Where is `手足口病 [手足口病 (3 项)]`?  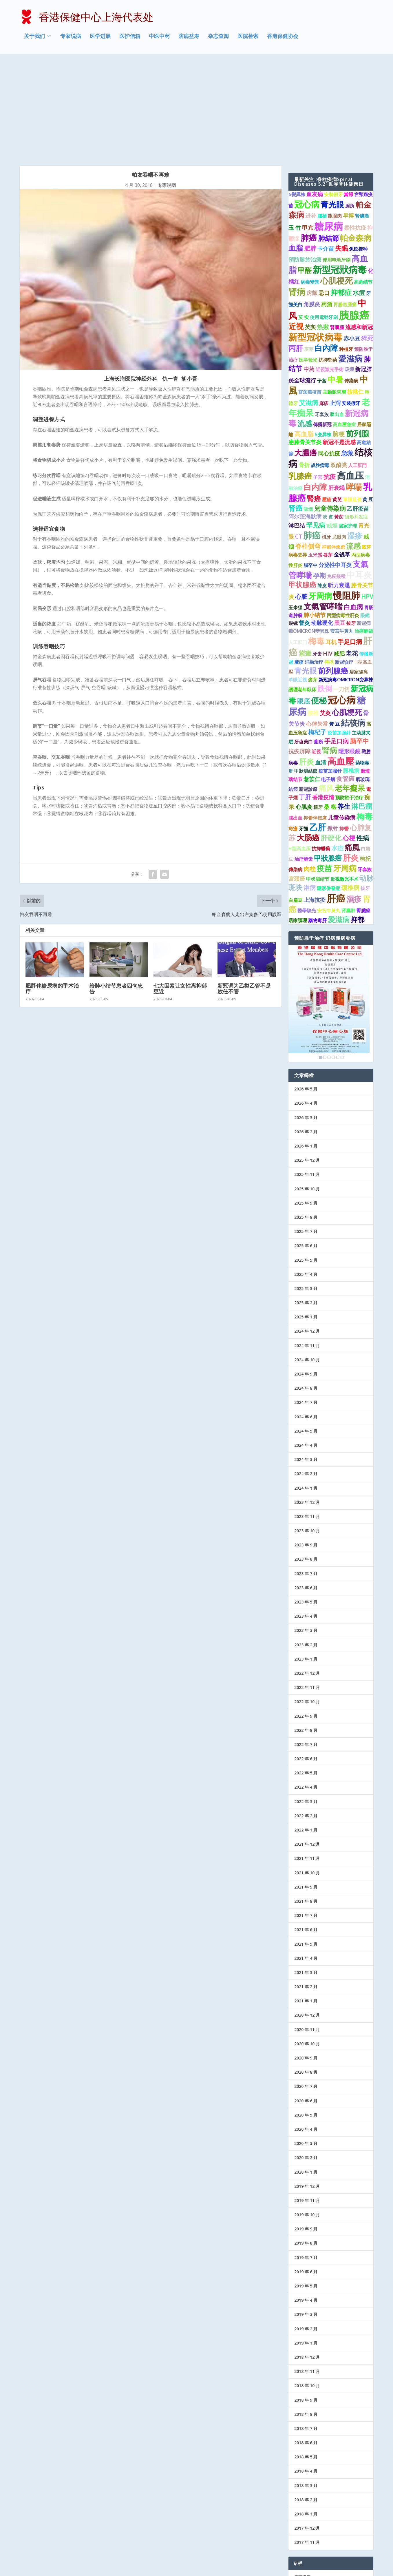 手足口病 [手足口病 (3 项)] is located at coordinates (350, 544).